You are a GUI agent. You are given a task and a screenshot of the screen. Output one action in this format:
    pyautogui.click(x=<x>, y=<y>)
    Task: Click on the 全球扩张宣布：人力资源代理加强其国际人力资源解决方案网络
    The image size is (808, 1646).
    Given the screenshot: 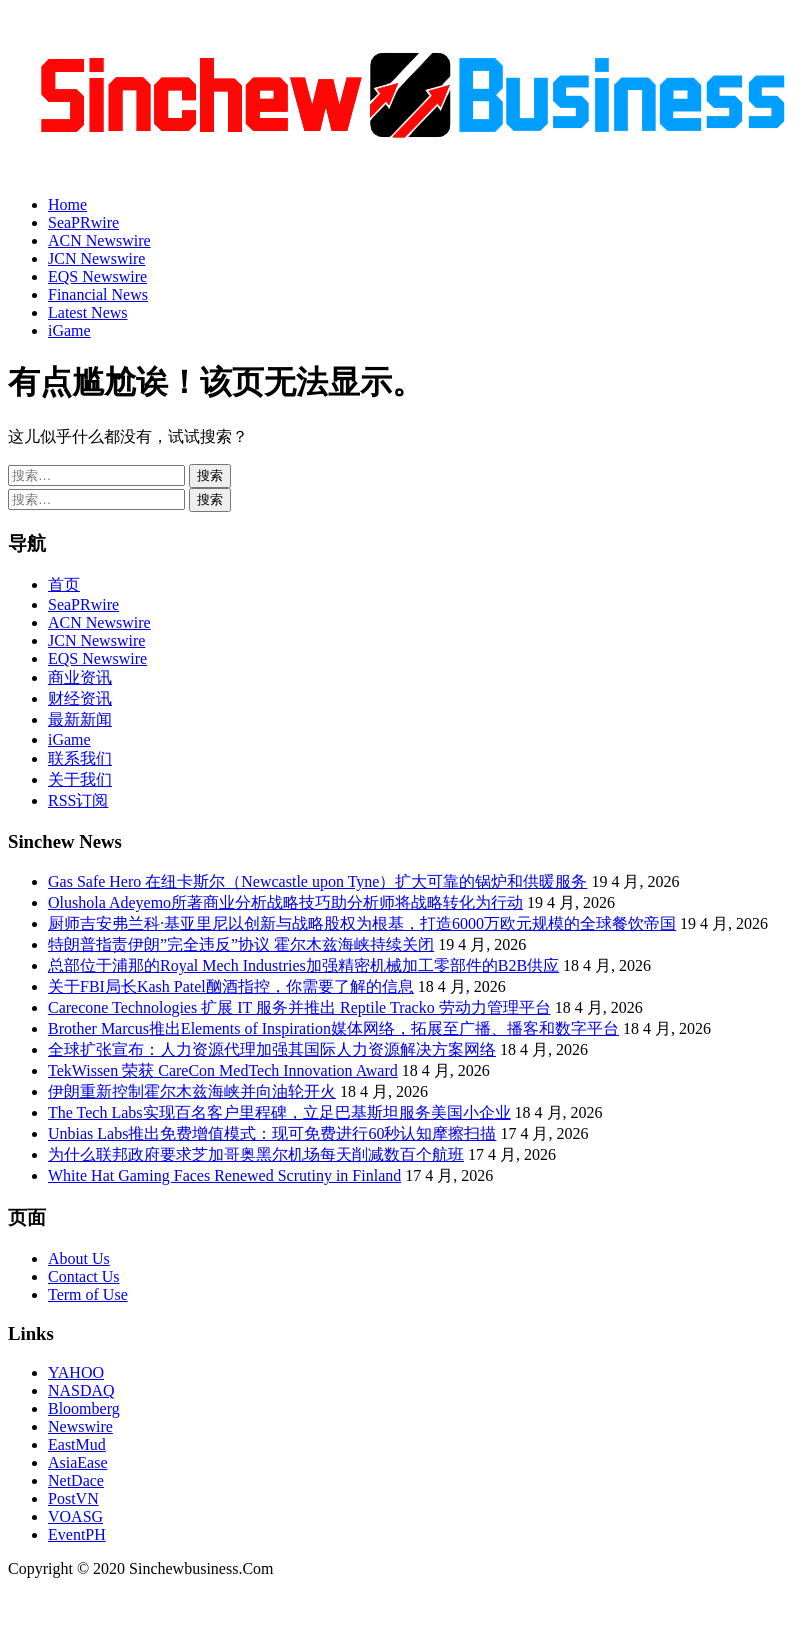 What is the action you would take?
    pyautogui.click(x=272, y=1049)
    